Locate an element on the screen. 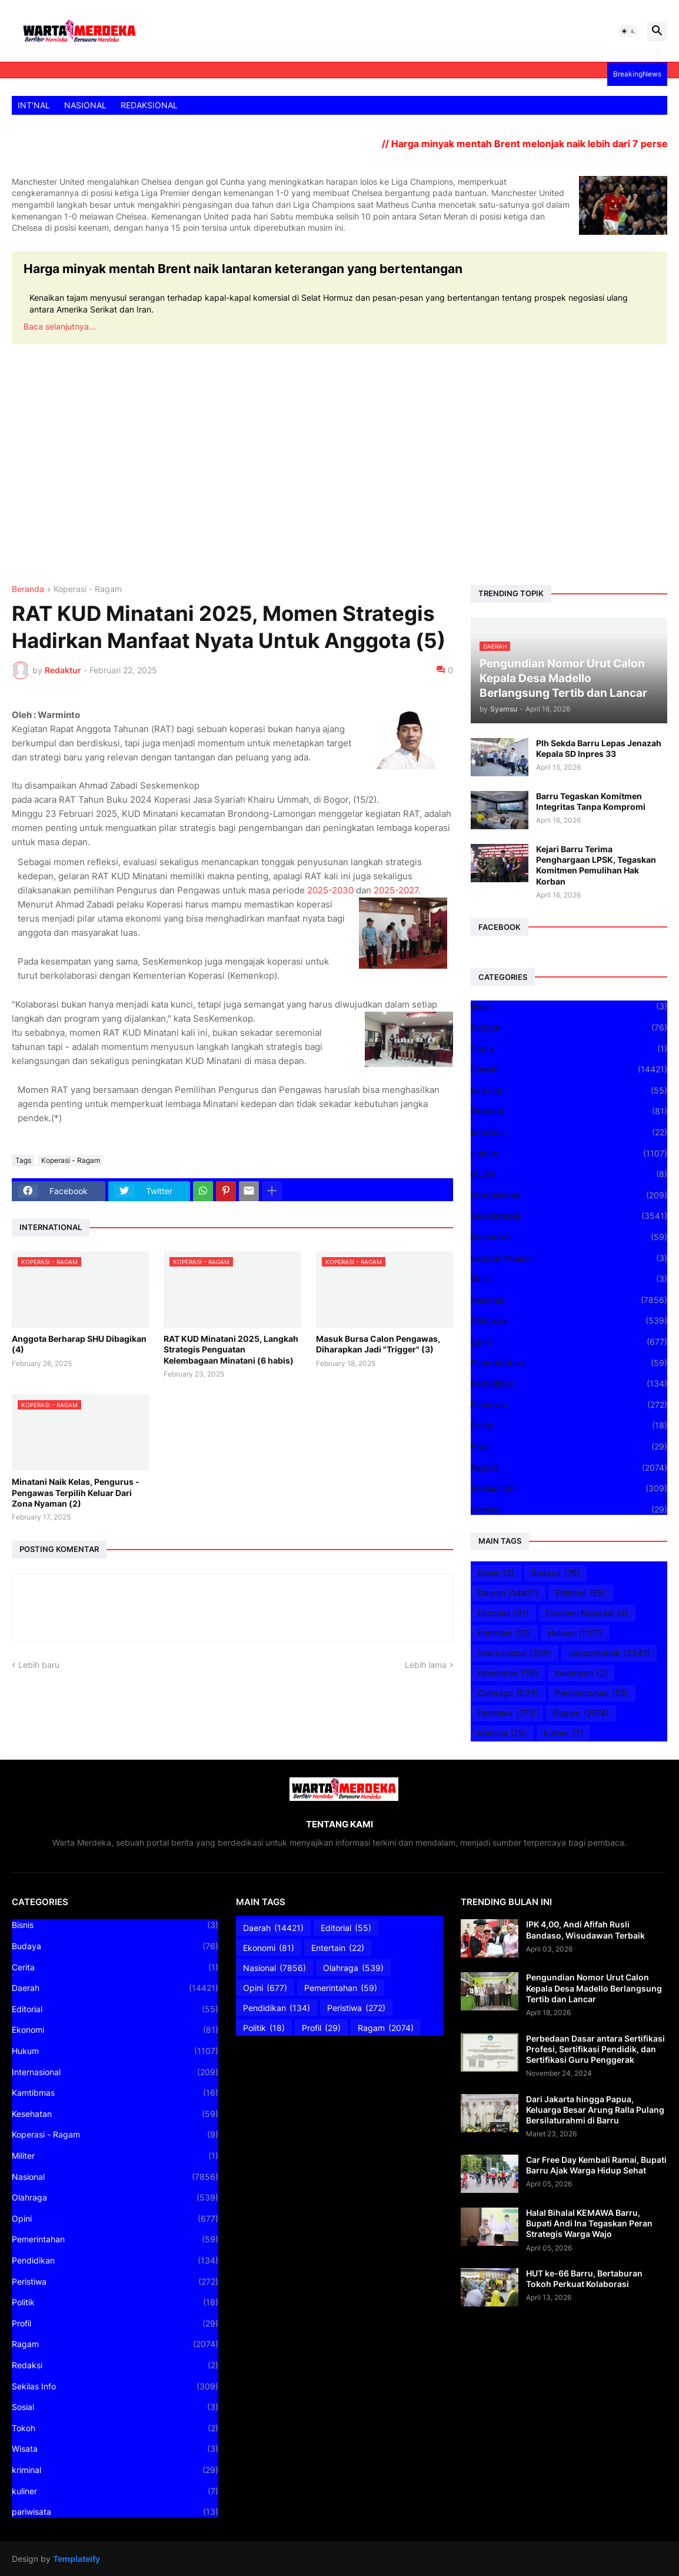  Koperasi - Ragam is located at coordinates (88, 589).